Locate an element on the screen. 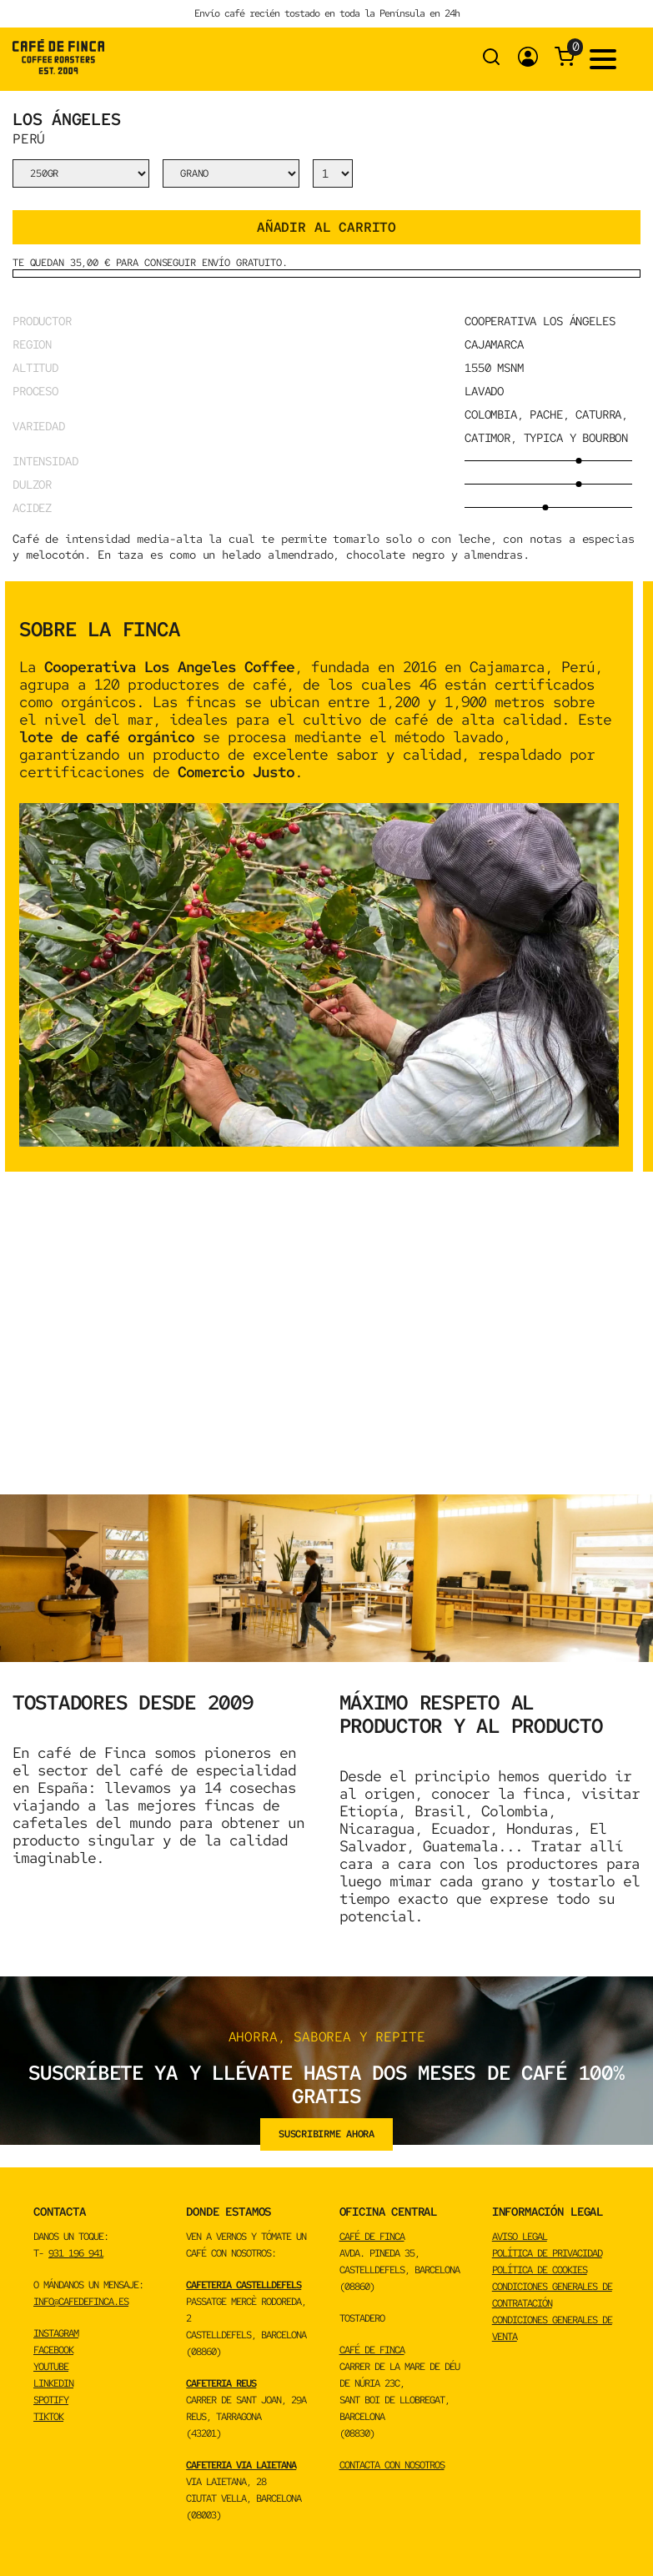 The width and height of the screenshot is (653, 2576). INSTAGRAM is located at coordinates (55, 2333).